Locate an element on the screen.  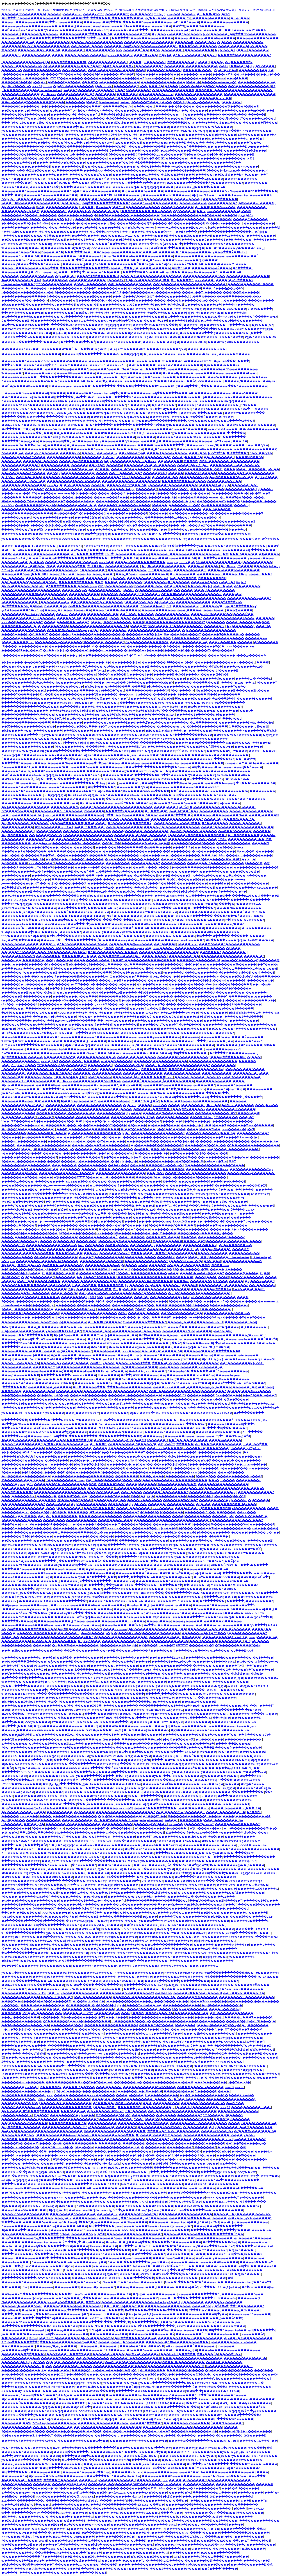
����ŷ���պ����ļ��ձ� is located at coordinates (158, 1584).